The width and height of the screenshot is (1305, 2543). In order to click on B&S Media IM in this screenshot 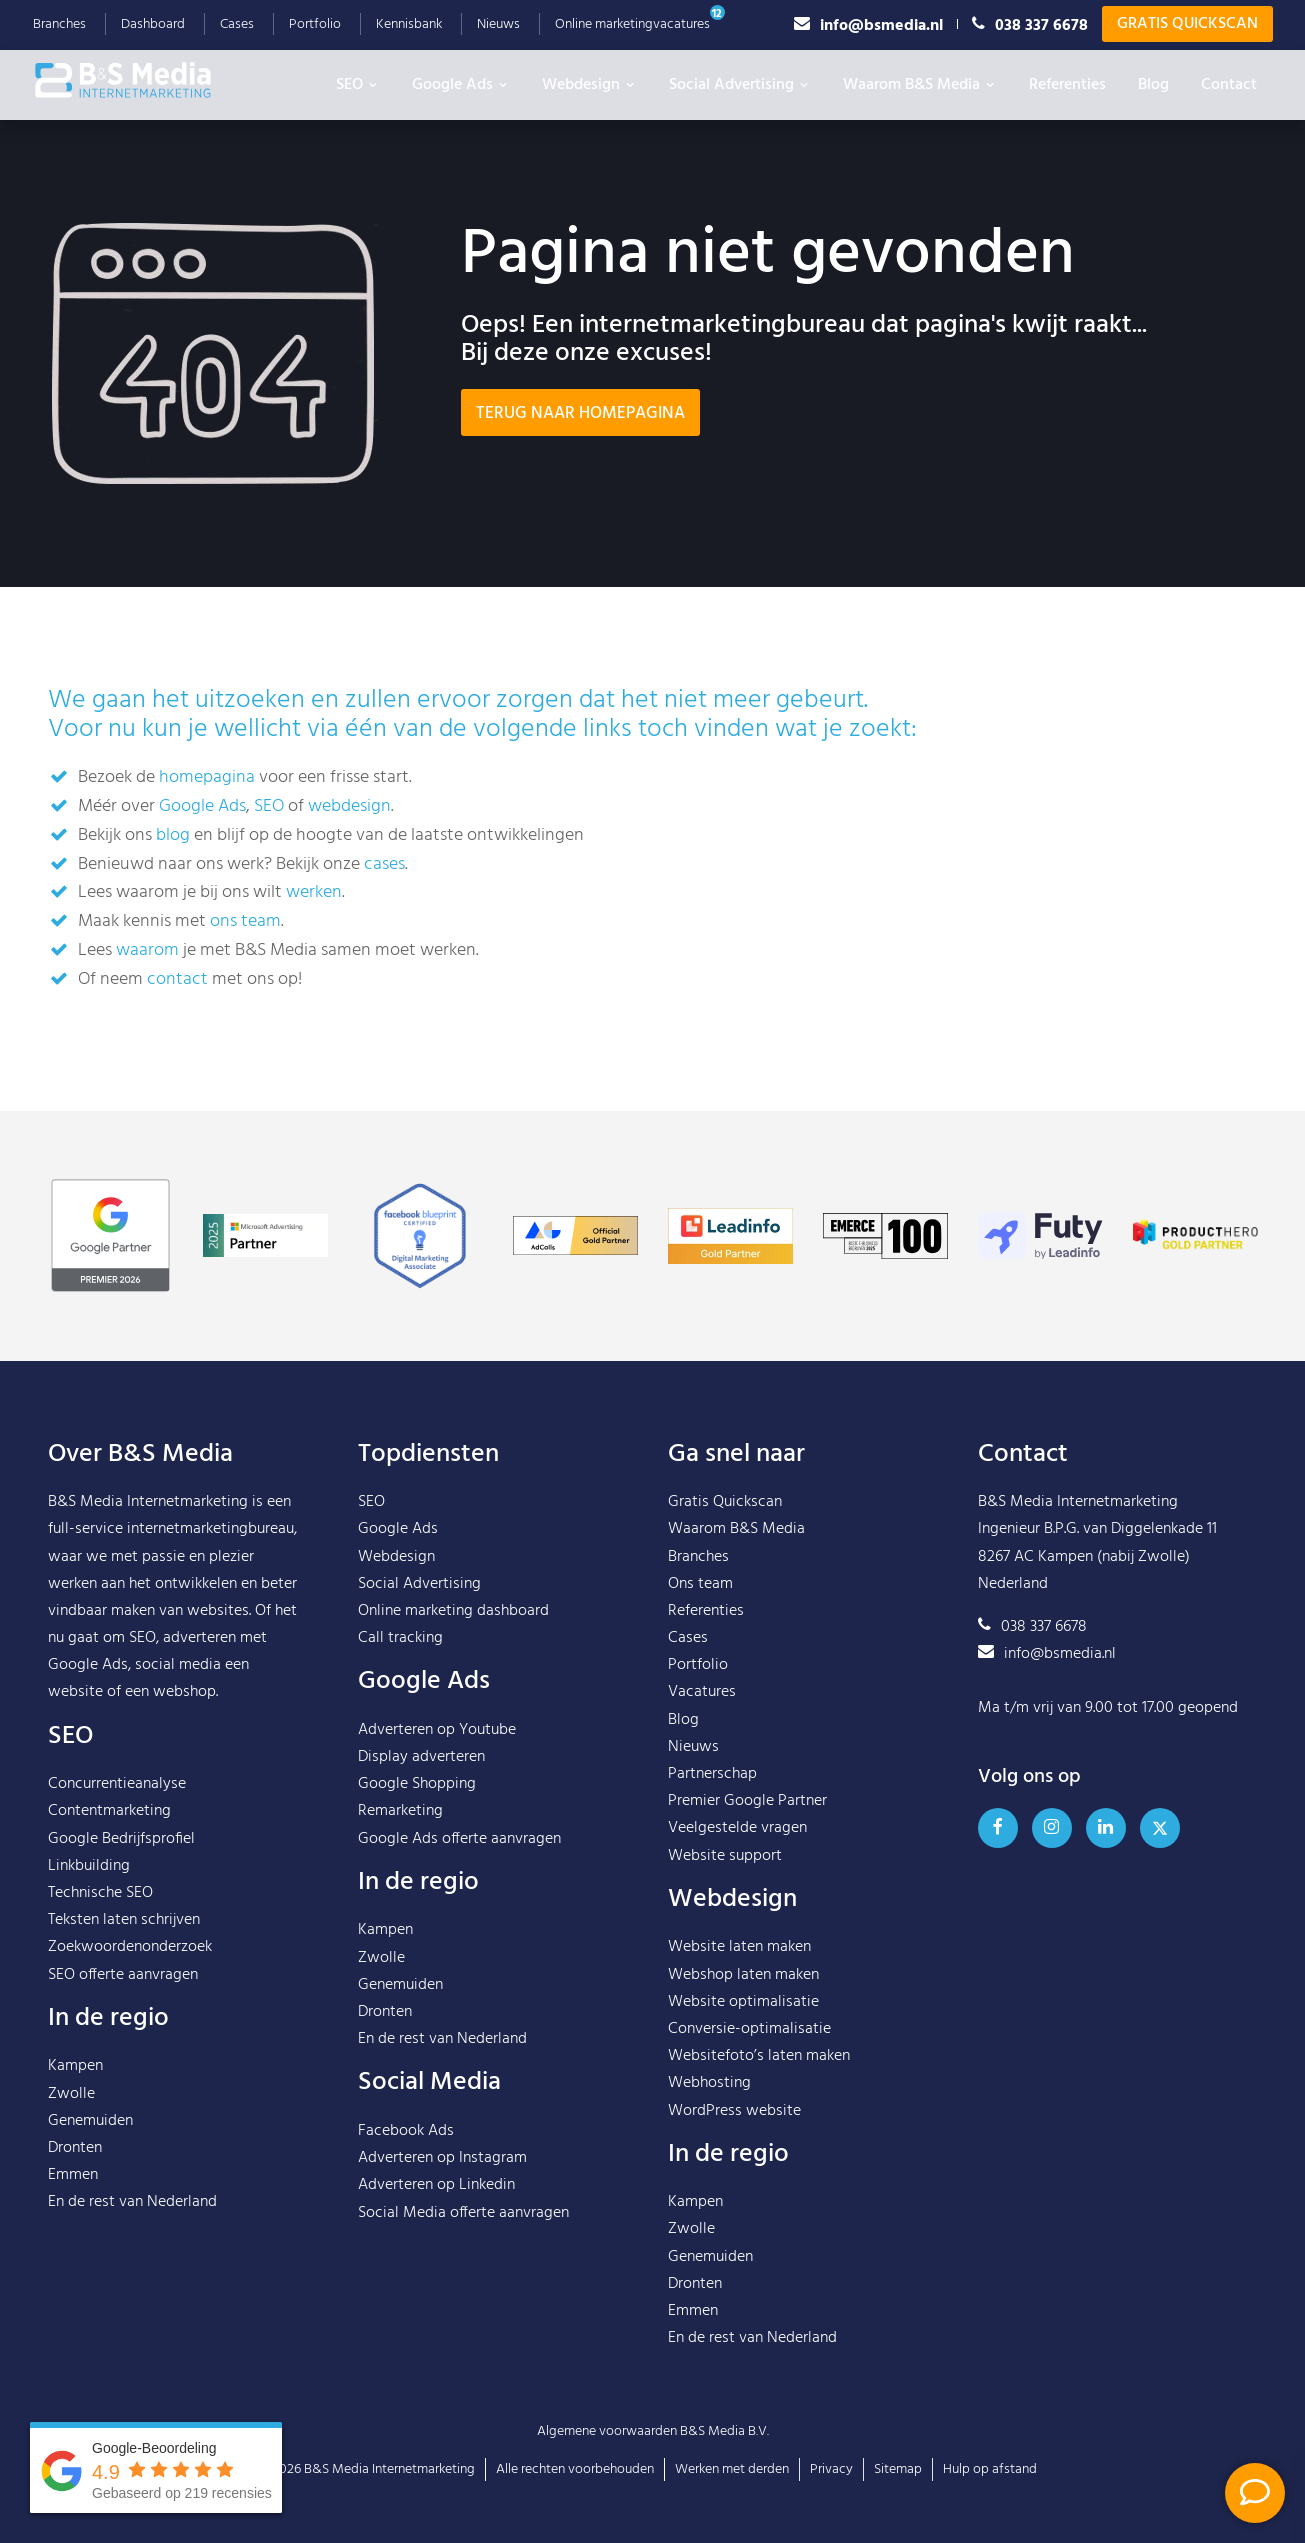, I will do `click(143, 80)`.